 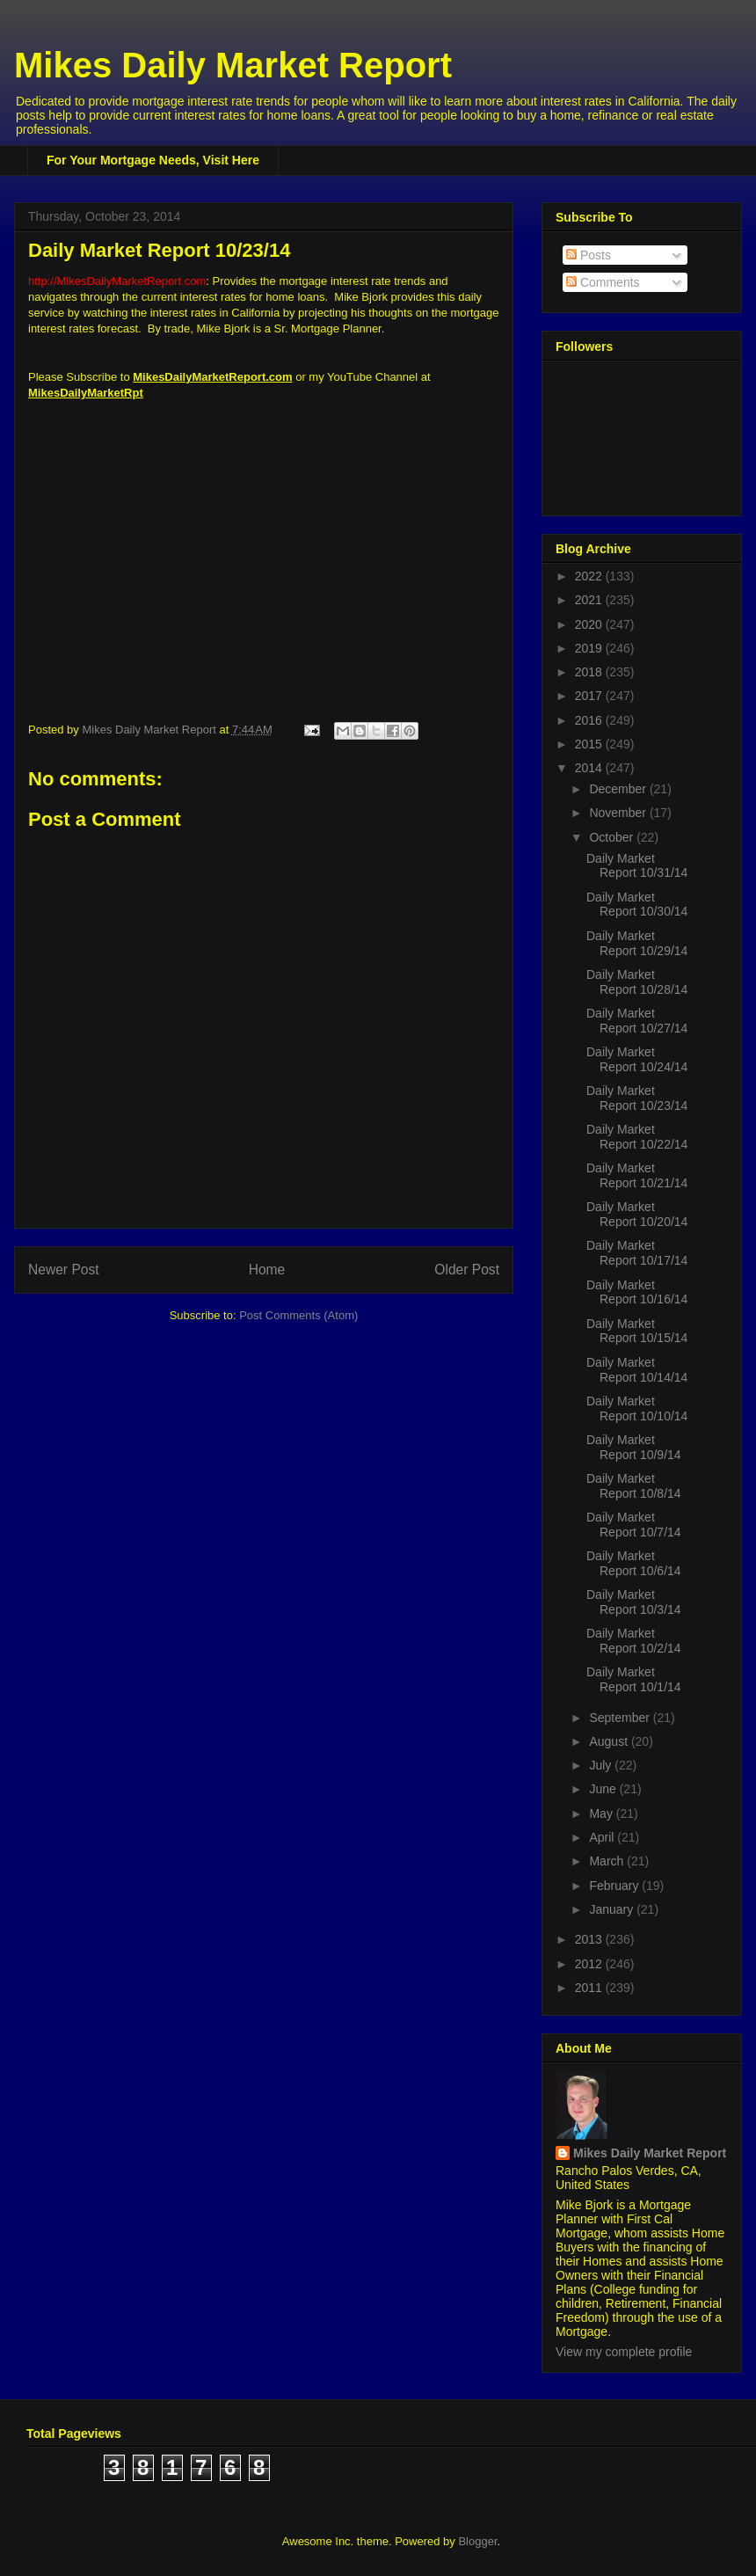 What do you see at coordinates (590, 600) in the screenshot?
I see `2021` at bounding box center [590, 600].